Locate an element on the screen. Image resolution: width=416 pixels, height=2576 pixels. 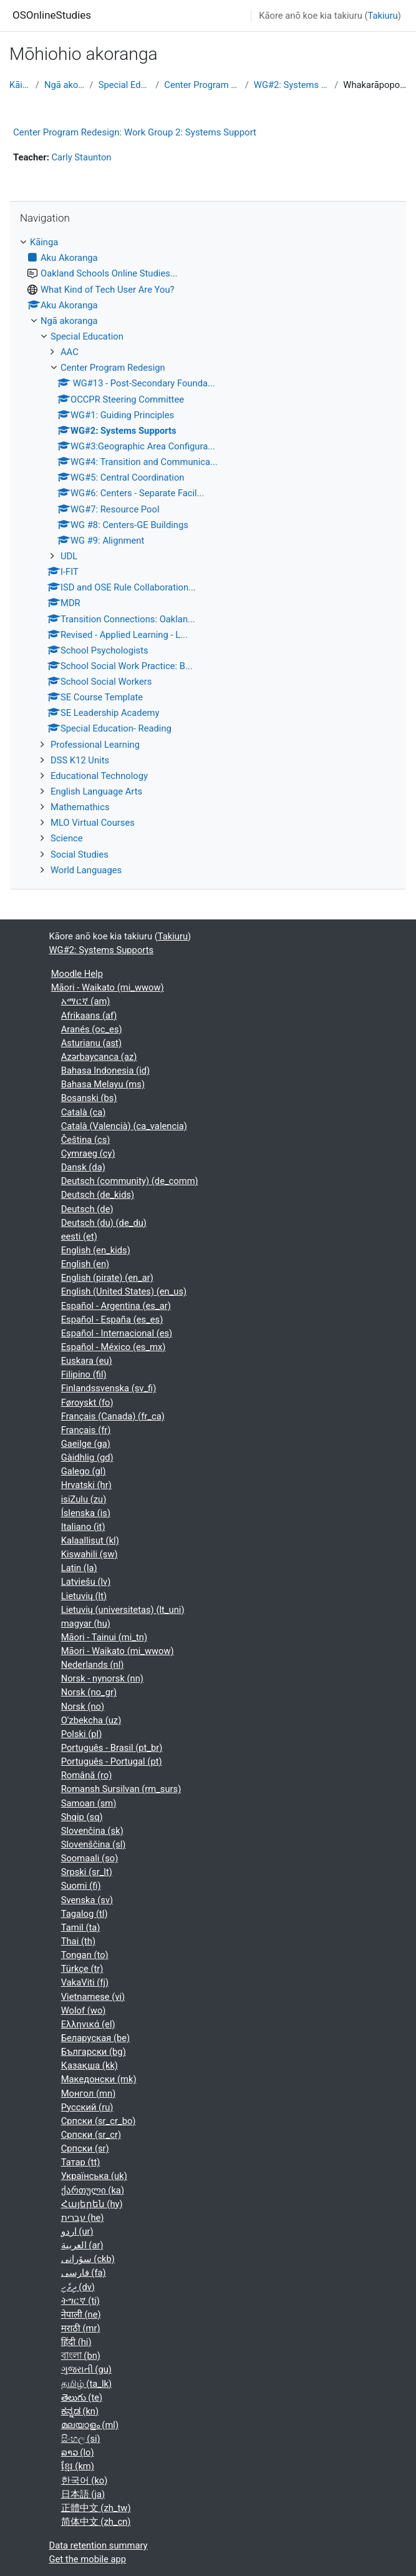
Center Program Redesign: Work Group 2: Systems Support is located at coordinates (134, 132).